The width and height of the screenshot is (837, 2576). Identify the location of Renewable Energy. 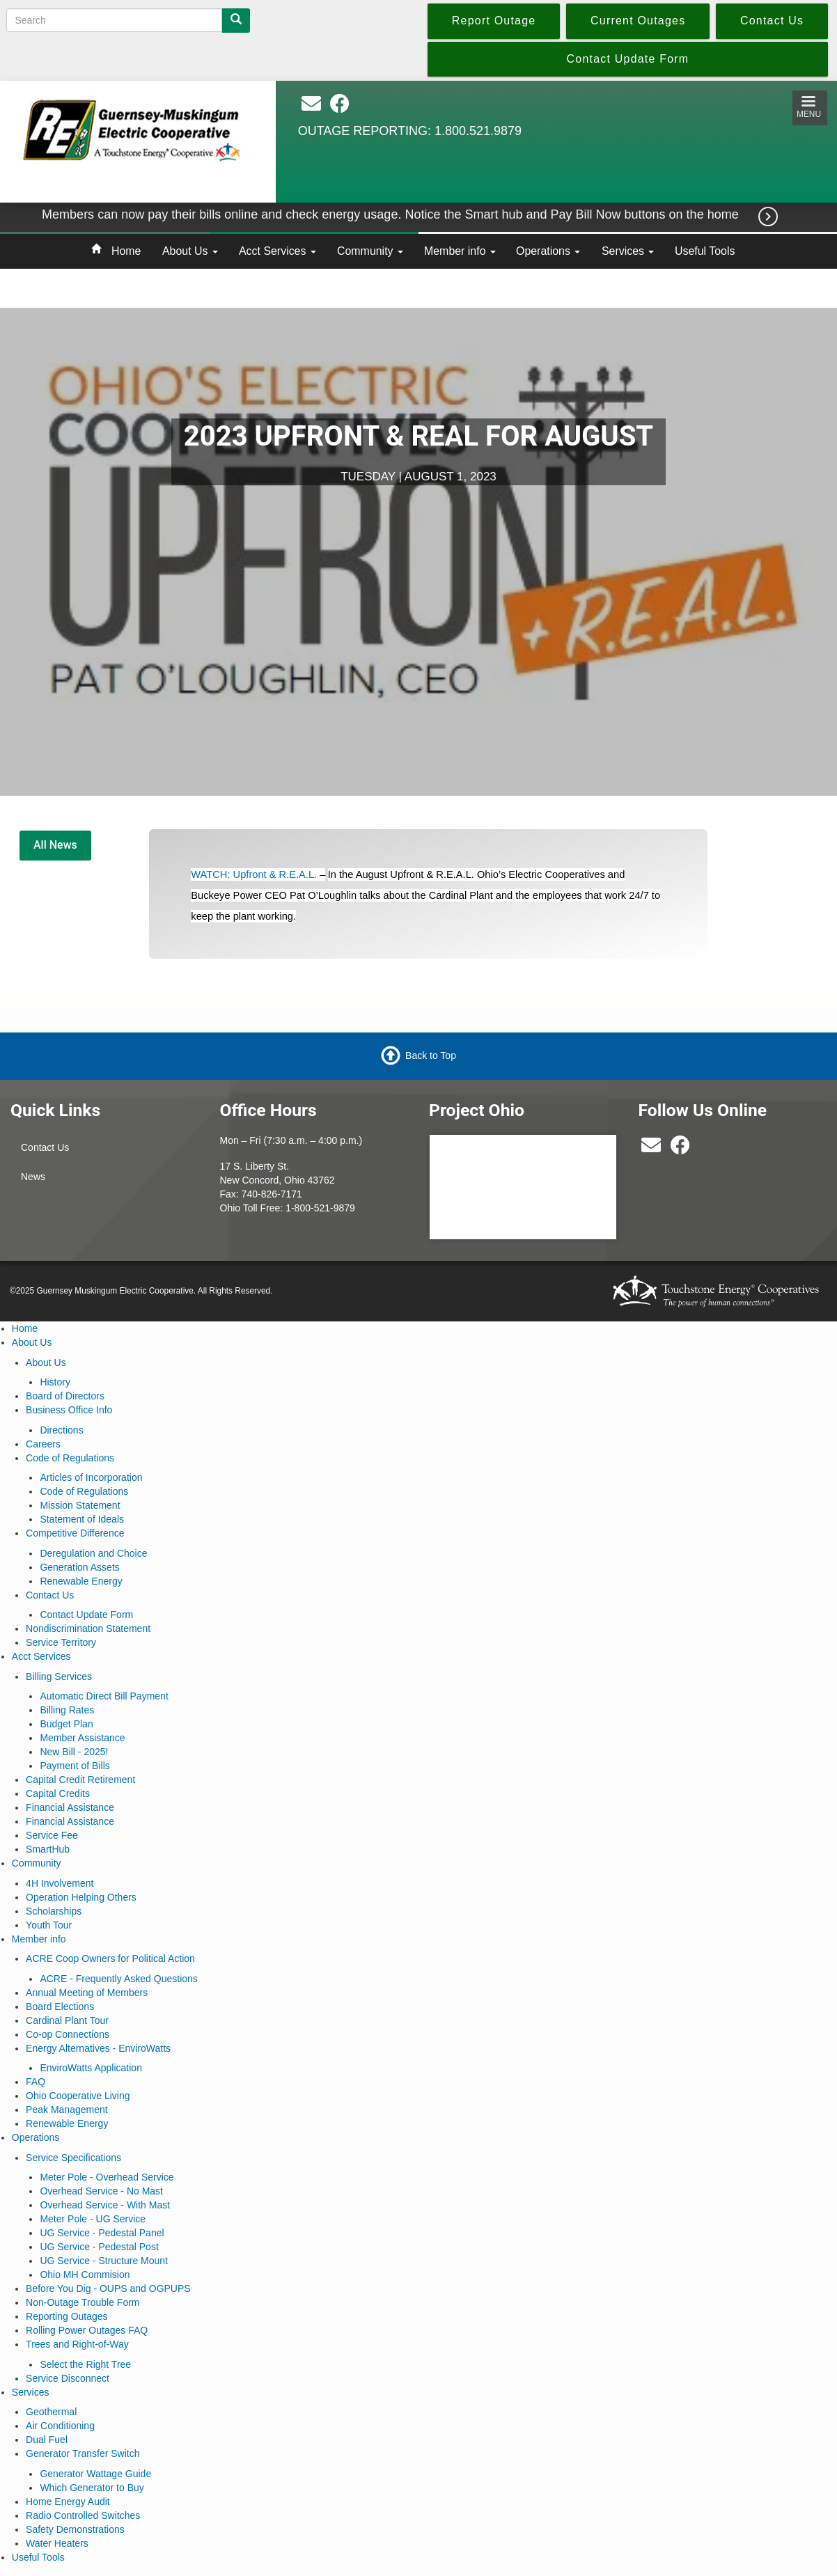
(81, 1581).